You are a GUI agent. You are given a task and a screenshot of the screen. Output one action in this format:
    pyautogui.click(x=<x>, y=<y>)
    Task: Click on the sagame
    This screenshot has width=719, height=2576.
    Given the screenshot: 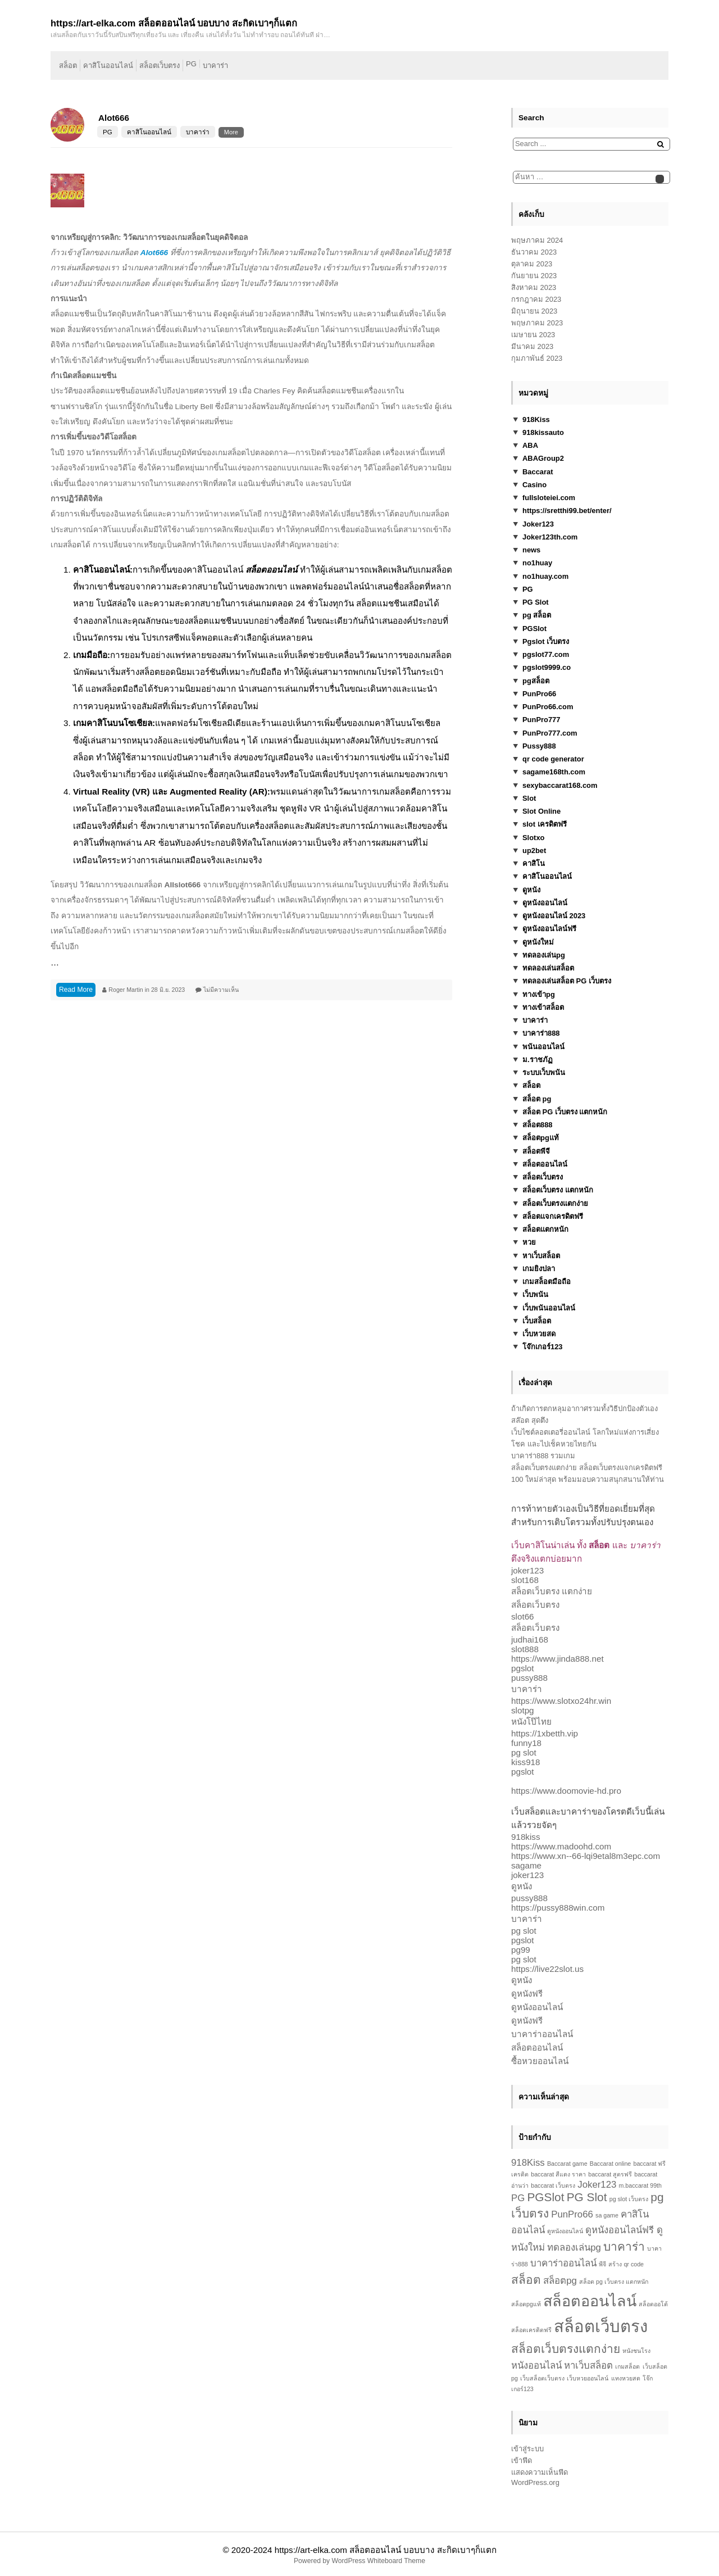 What is the action you would take?
    pyautogui.click(x=526, y=1865)
    